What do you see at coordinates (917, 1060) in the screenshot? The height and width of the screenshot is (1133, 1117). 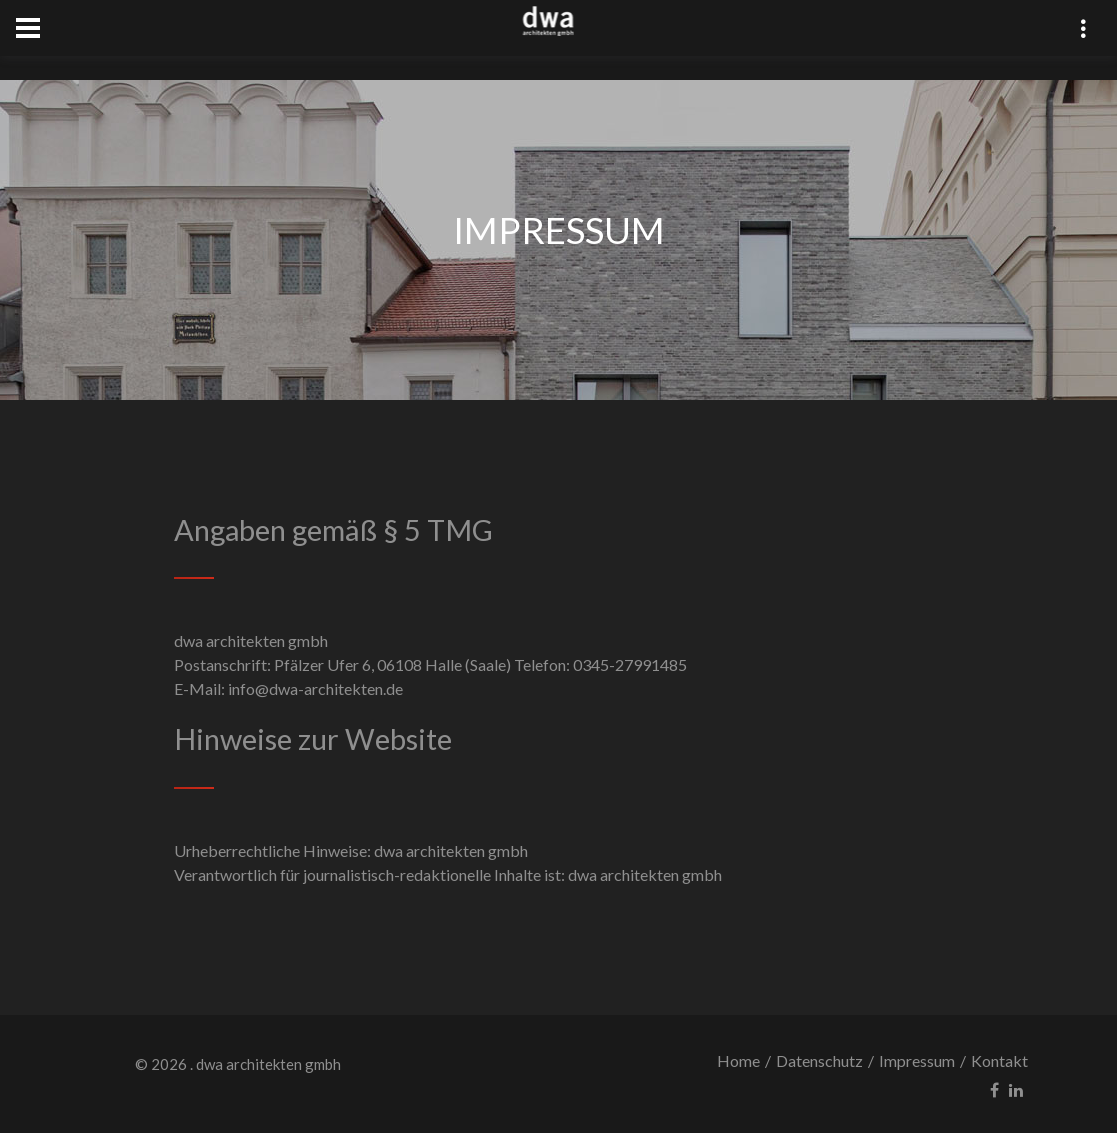 I see `Impressum` at bounding box center [917, 1060].